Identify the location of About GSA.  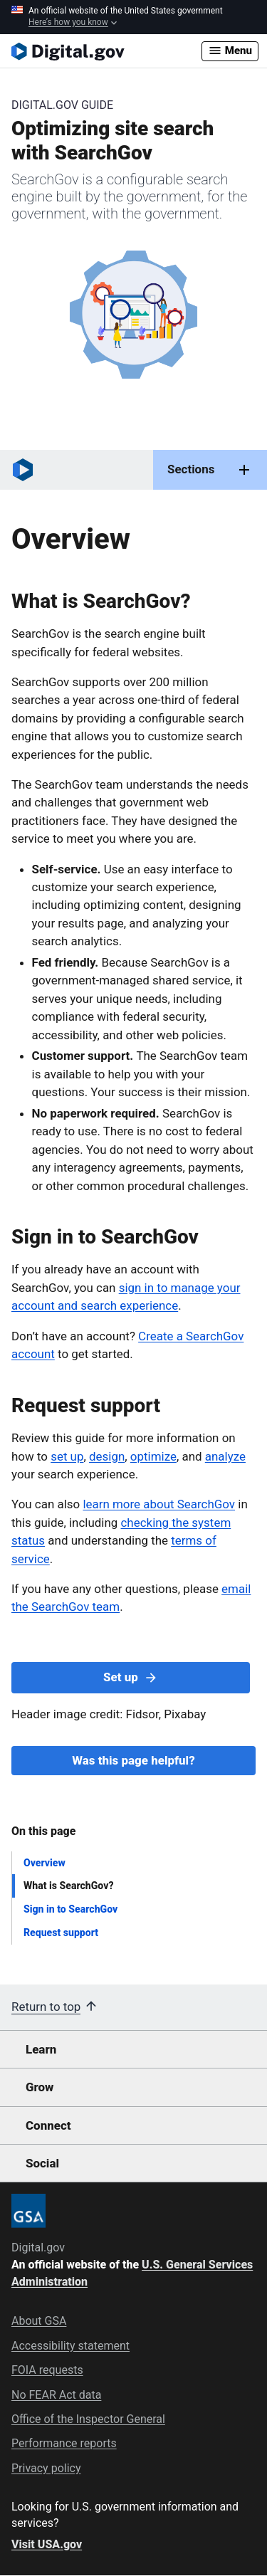
(38, 2321).